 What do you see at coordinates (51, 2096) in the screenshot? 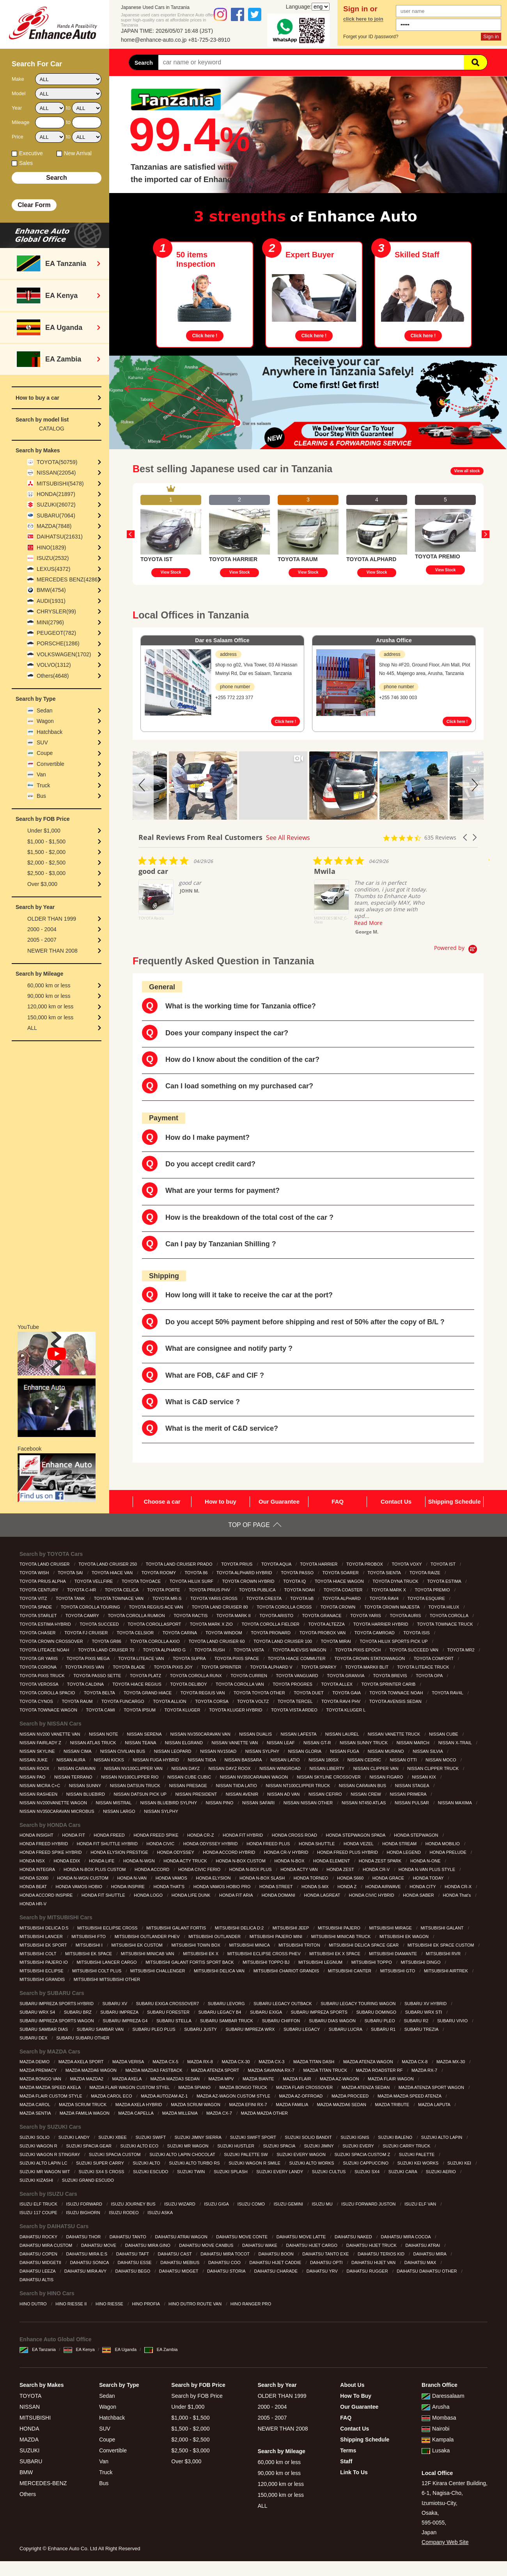
I see `MAZDA FLAIR CUSTOM STYLE` at bounding box center [51, 2096].